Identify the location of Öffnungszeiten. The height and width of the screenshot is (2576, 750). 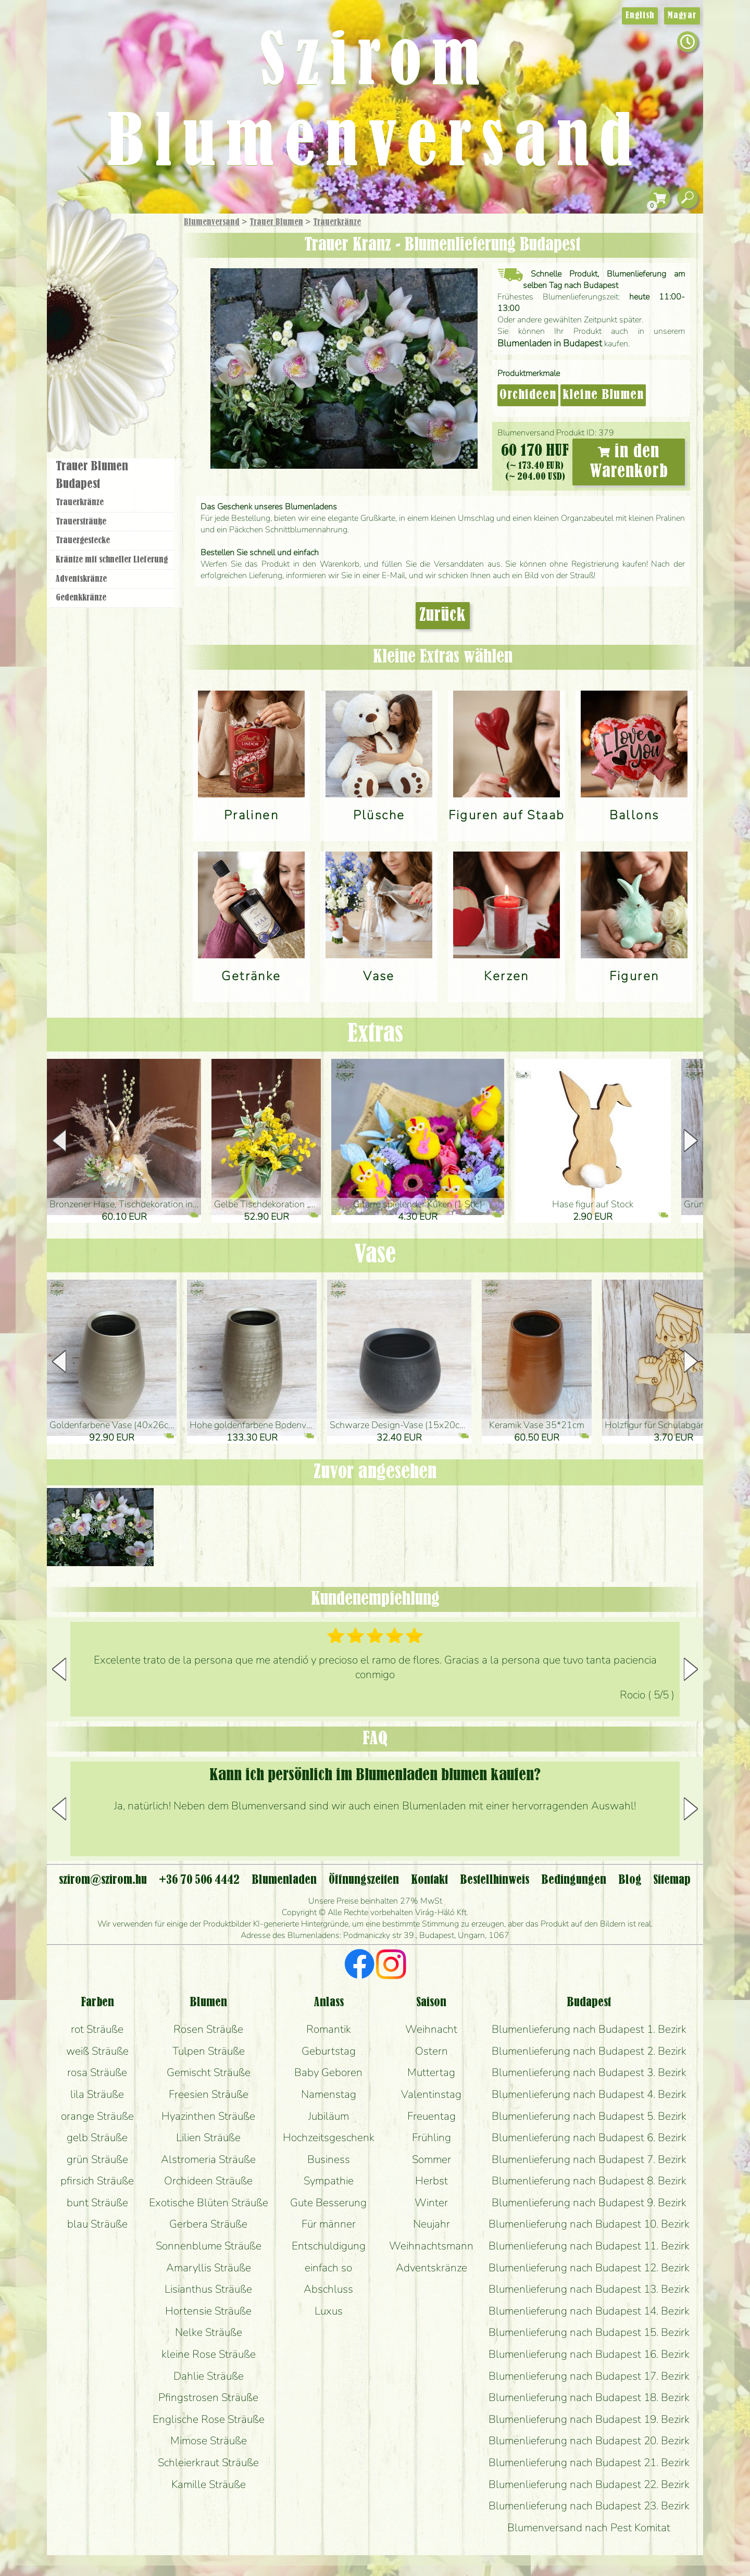
(364, 1880).